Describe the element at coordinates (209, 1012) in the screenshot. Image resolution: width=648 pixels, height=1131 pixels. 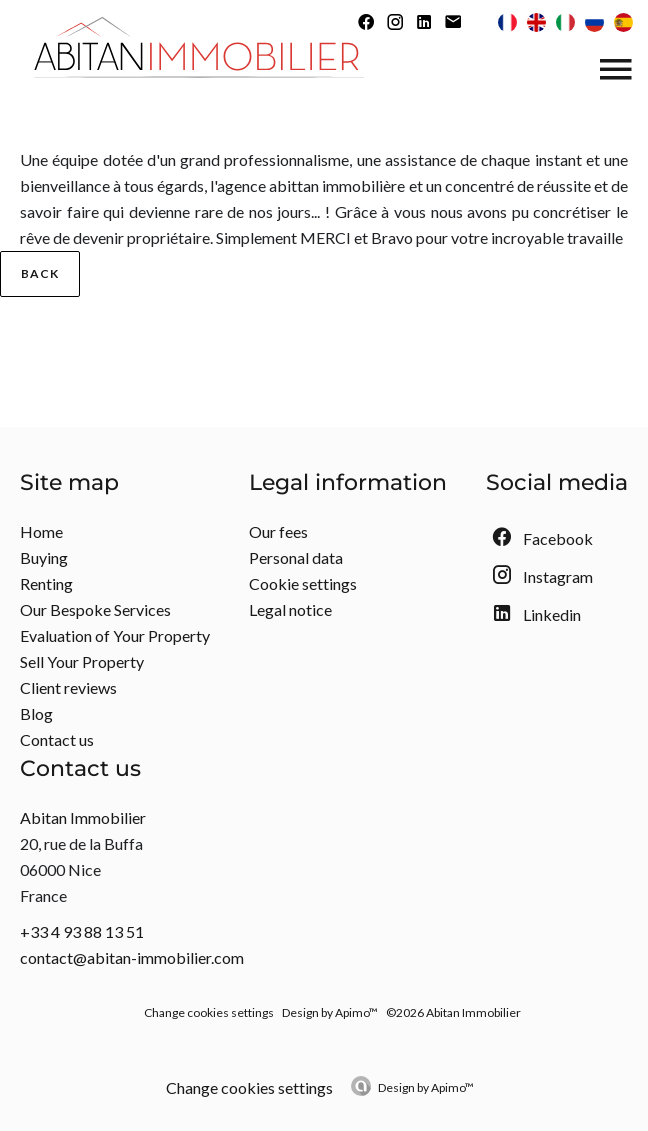
I see `Change cookies settings` at that location.